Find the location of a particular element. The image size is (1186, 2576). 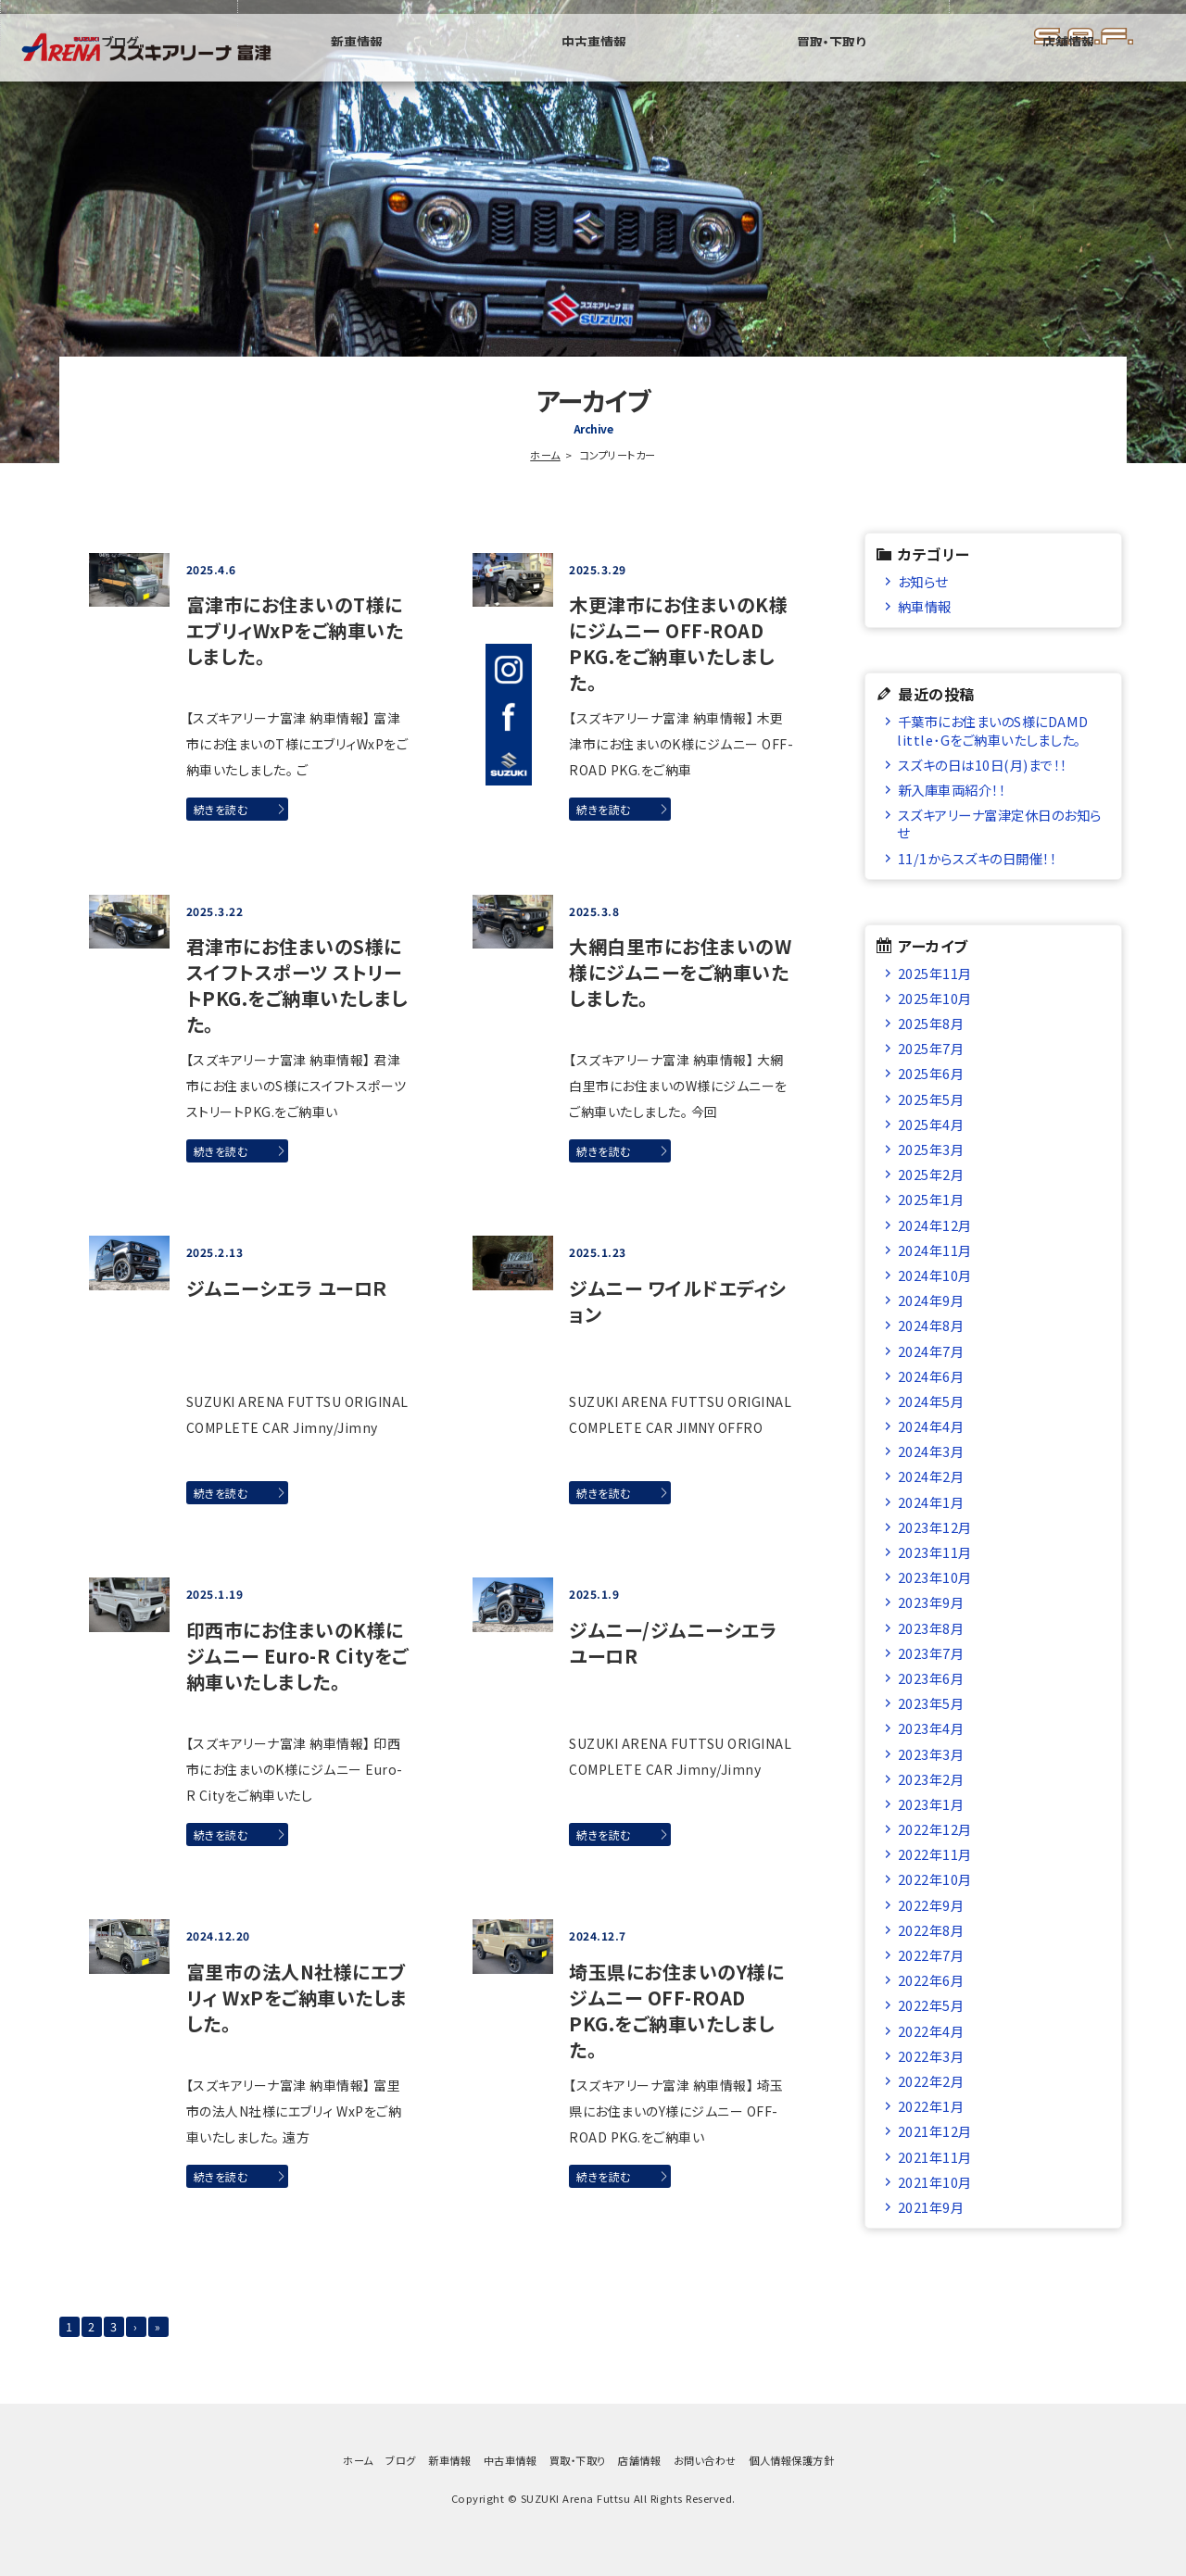

新入庫車両紹介！！ is located at coordinates (952, 789).